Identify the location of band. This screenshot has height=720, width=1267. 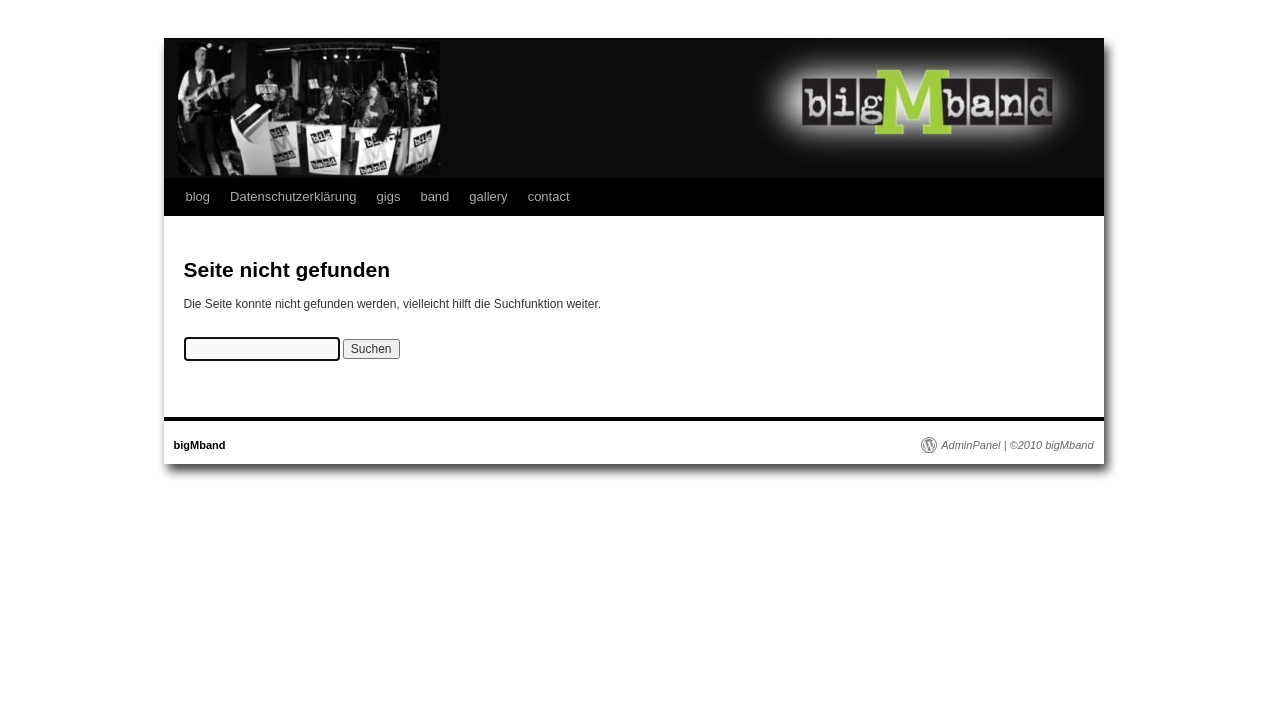
(434, 196).